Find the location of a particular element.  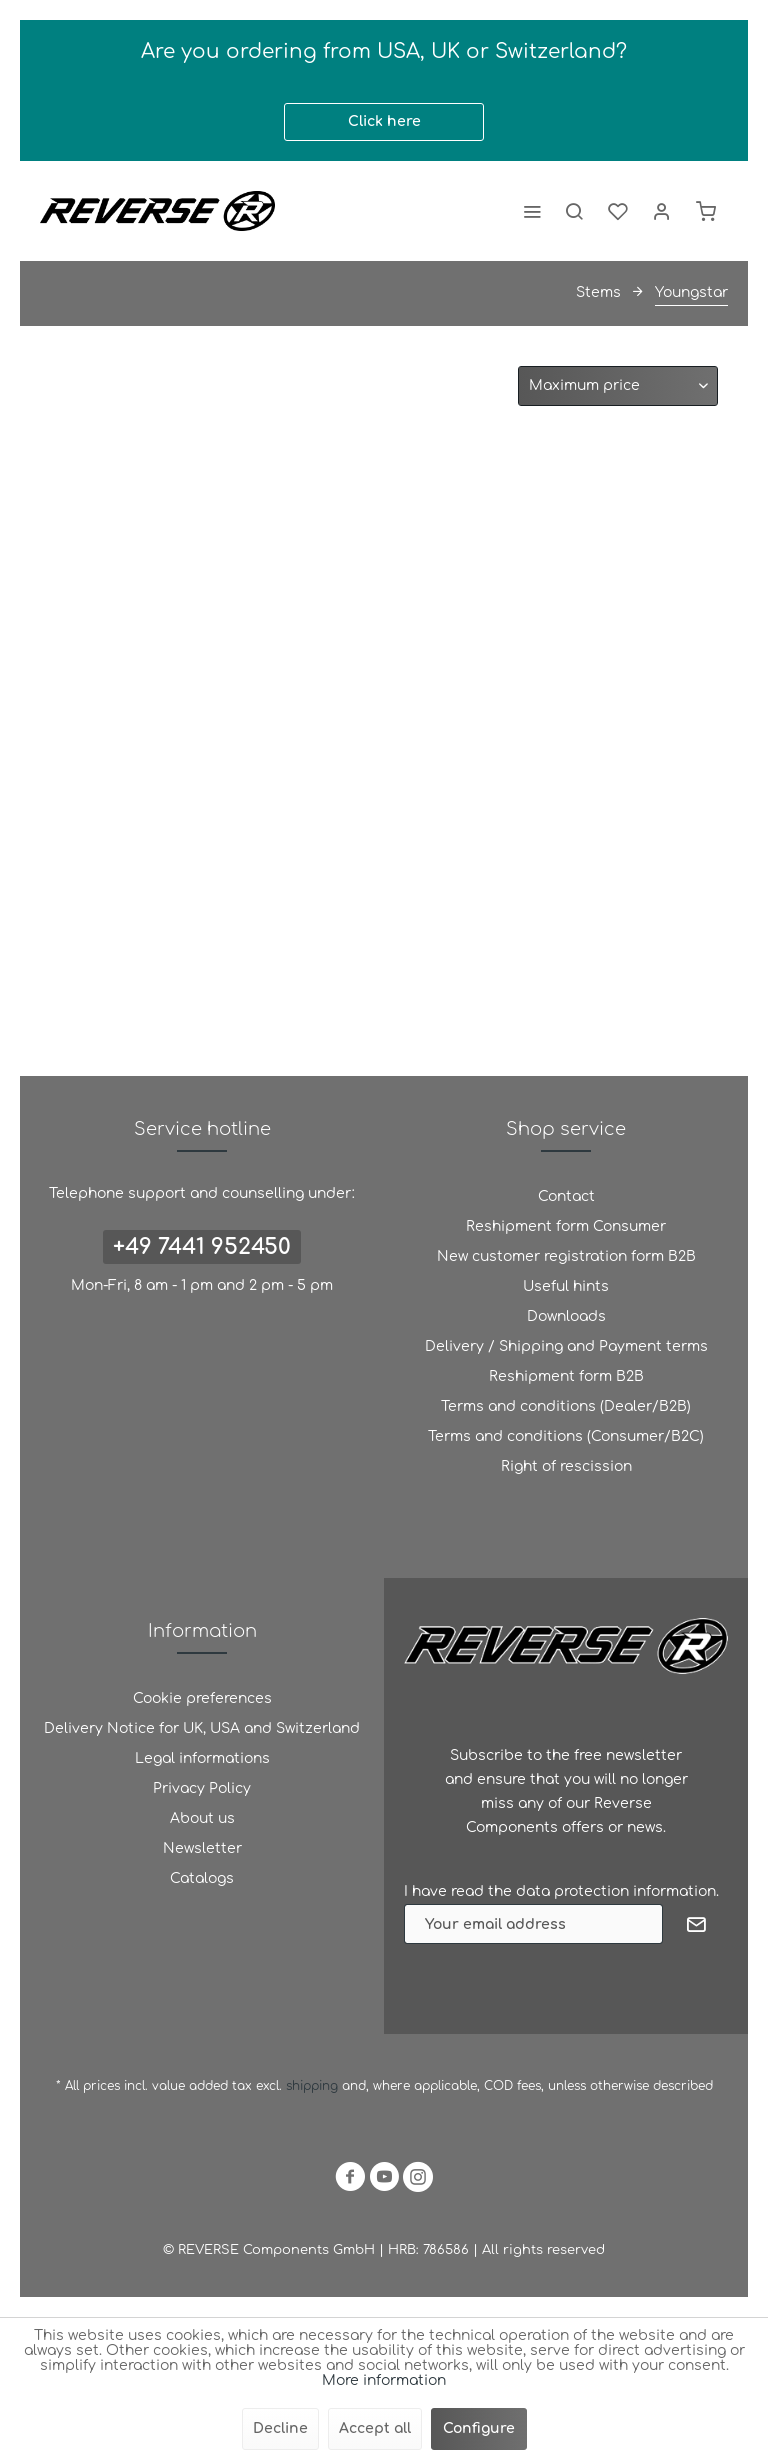

[menuitem] is located at coordinates (532, 211).